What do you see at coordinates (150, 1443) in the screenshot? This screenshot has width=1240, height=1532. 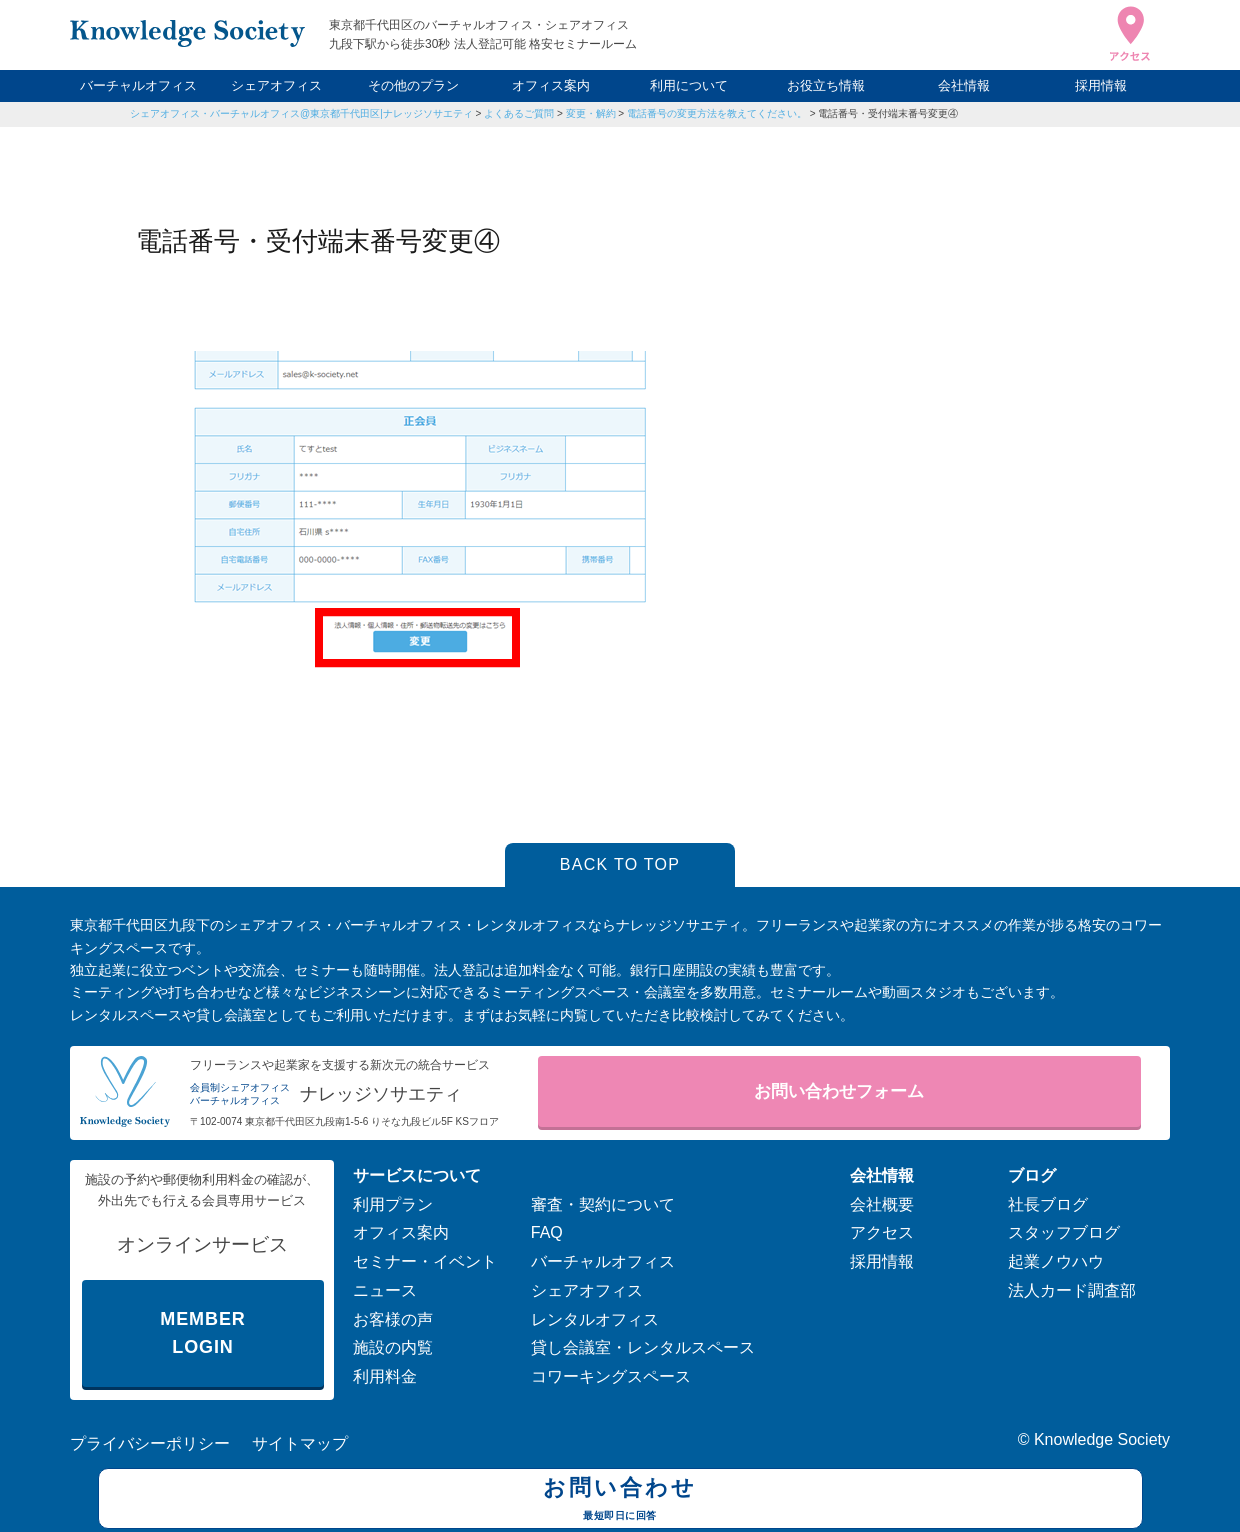 I see `プライバシーポリシー` at bounding box center [150, 1443].